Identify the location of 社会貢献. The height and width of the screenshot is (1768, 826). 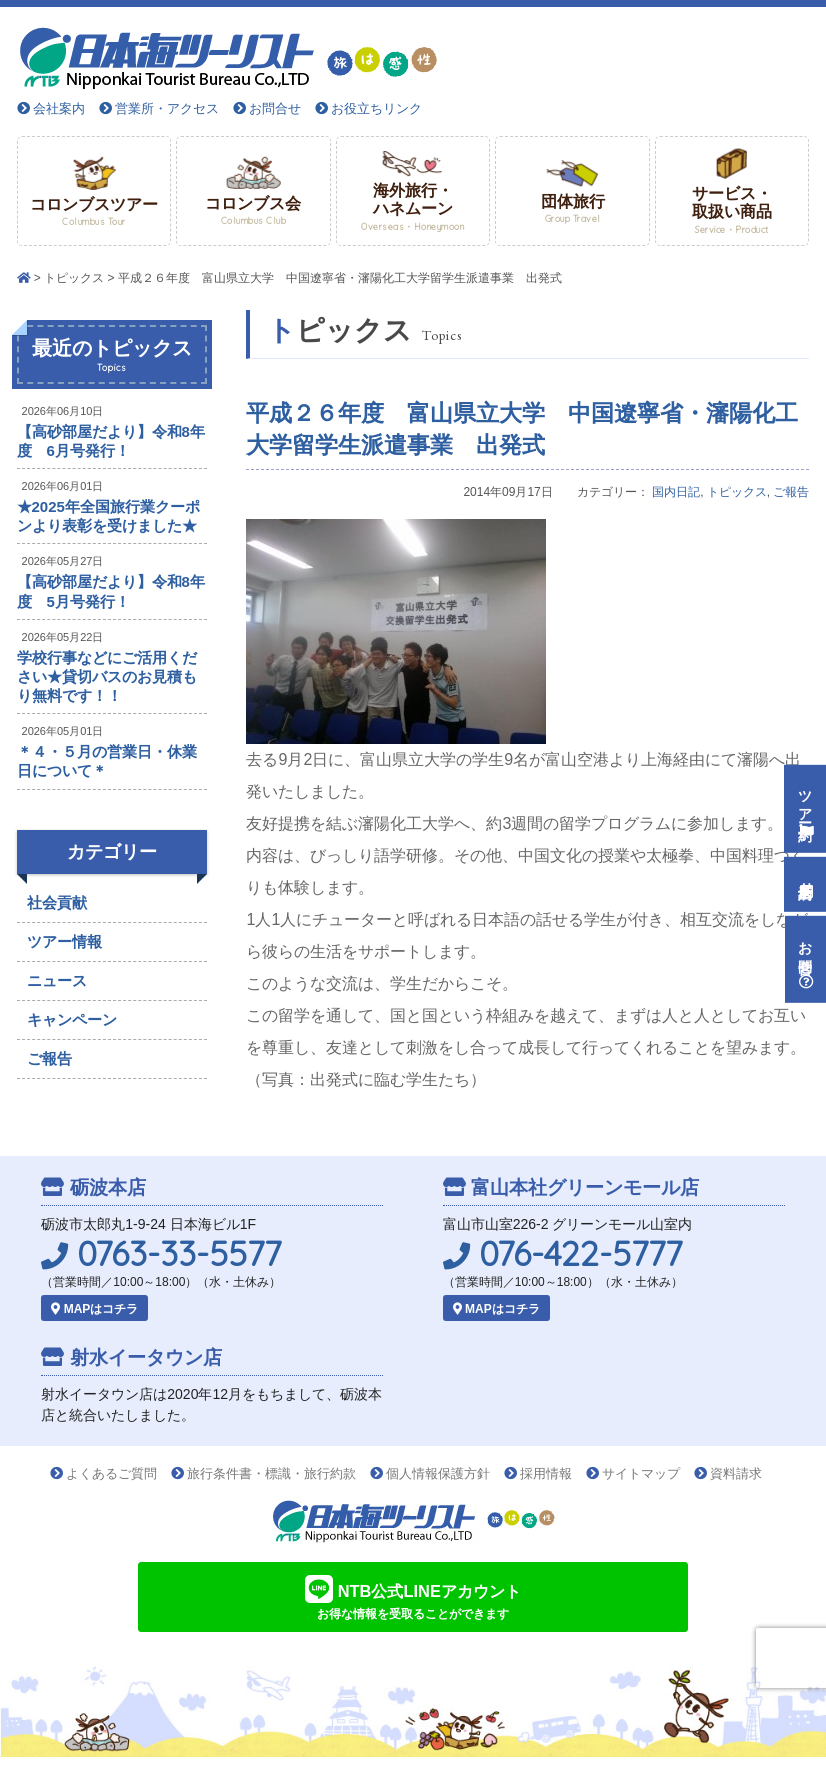
(57, 902).